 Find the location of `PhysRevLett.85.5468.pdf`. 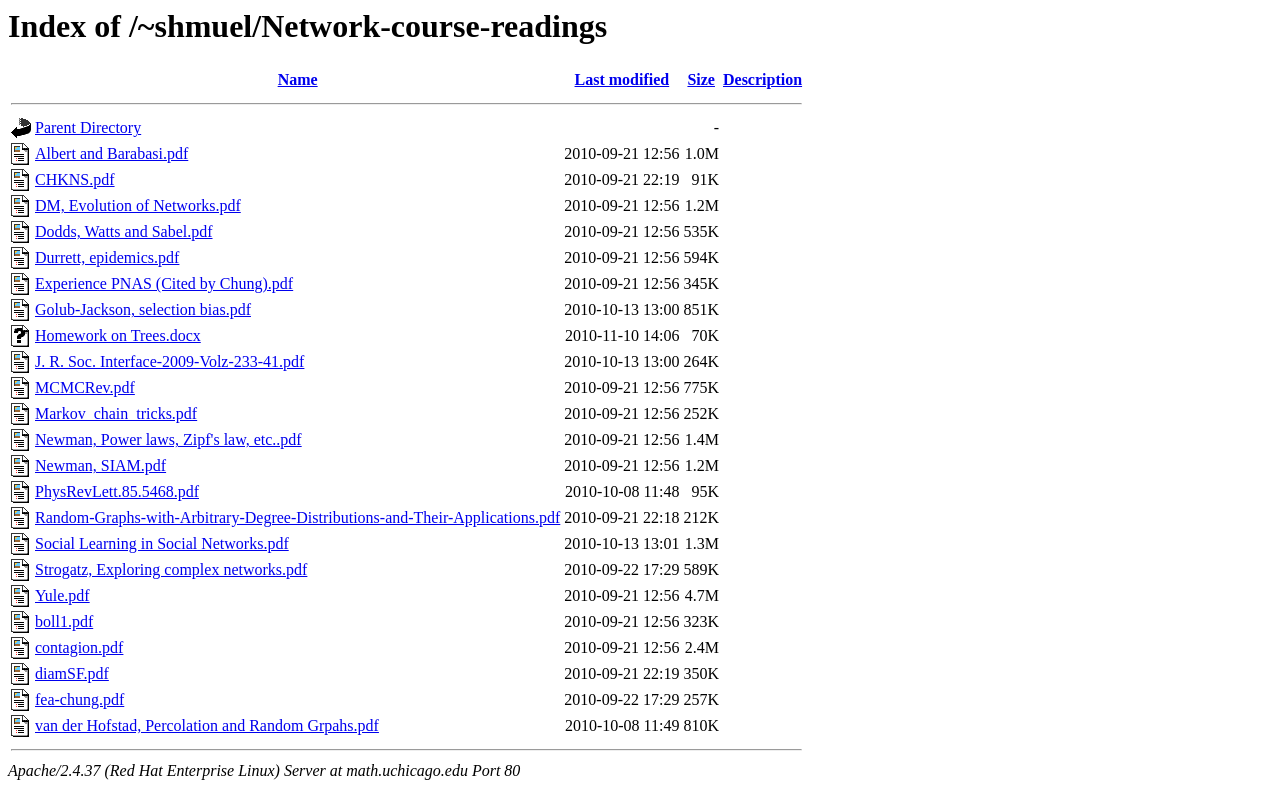

PhysRevLett.85.5468.pdf is located at coordinates (117, 491).